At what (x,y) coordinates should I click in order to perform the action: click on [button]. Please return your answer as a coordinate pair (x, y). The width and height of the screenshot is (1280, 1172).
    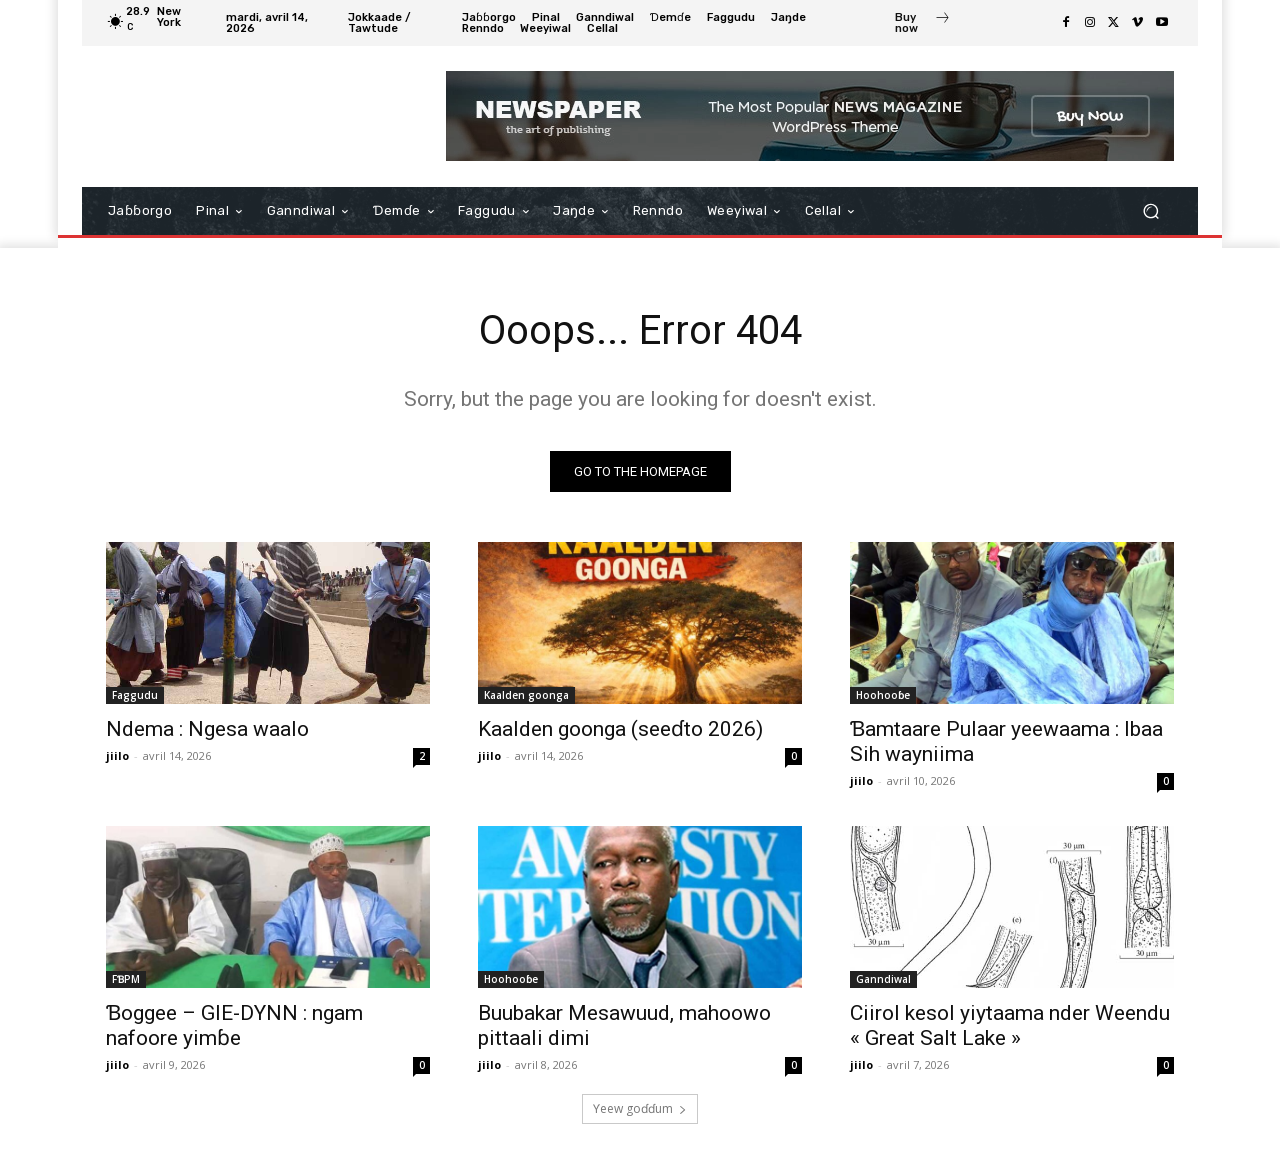
    Looking at the image, I should click on (1150, 211).